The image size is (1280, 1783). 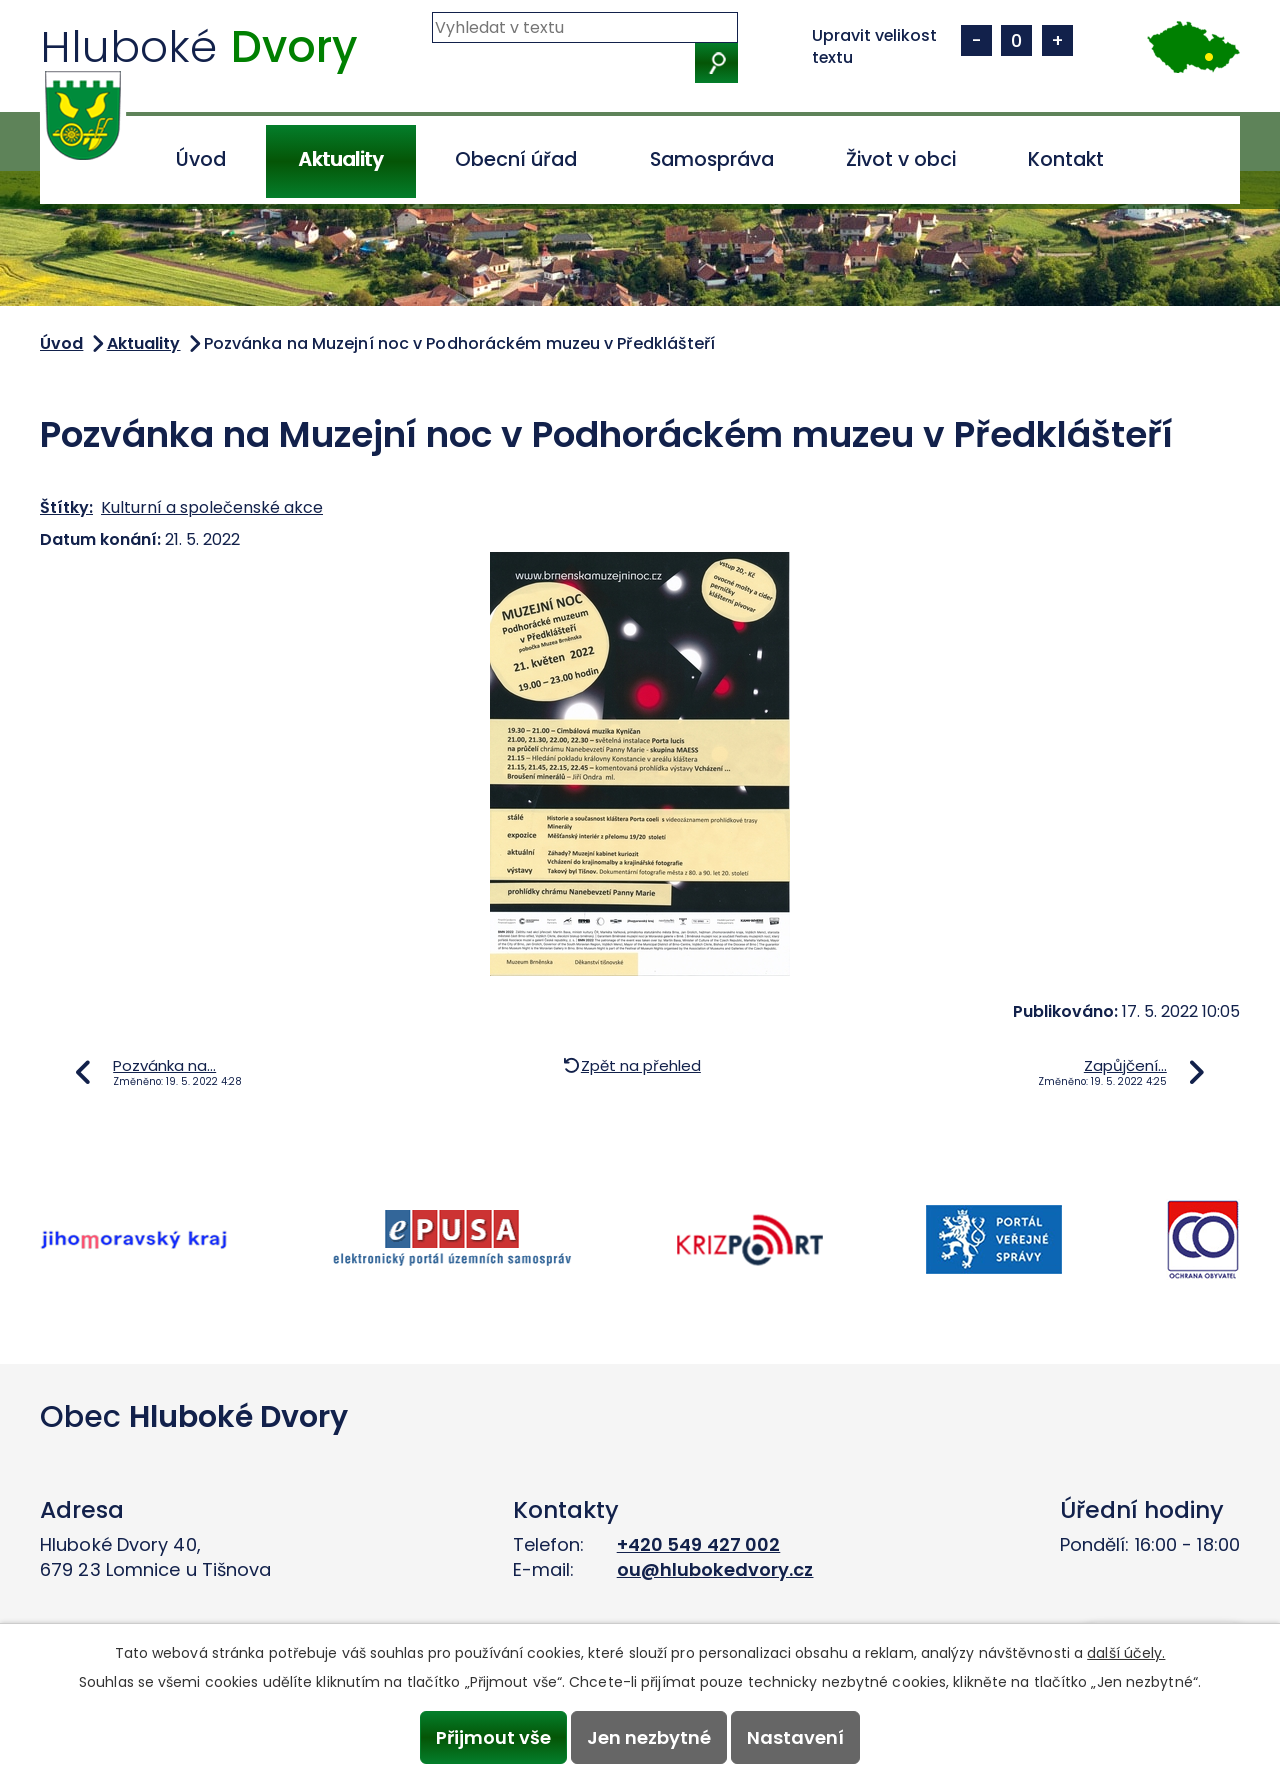 I want to click on Obecní úřad, so click(x=516, y=159).